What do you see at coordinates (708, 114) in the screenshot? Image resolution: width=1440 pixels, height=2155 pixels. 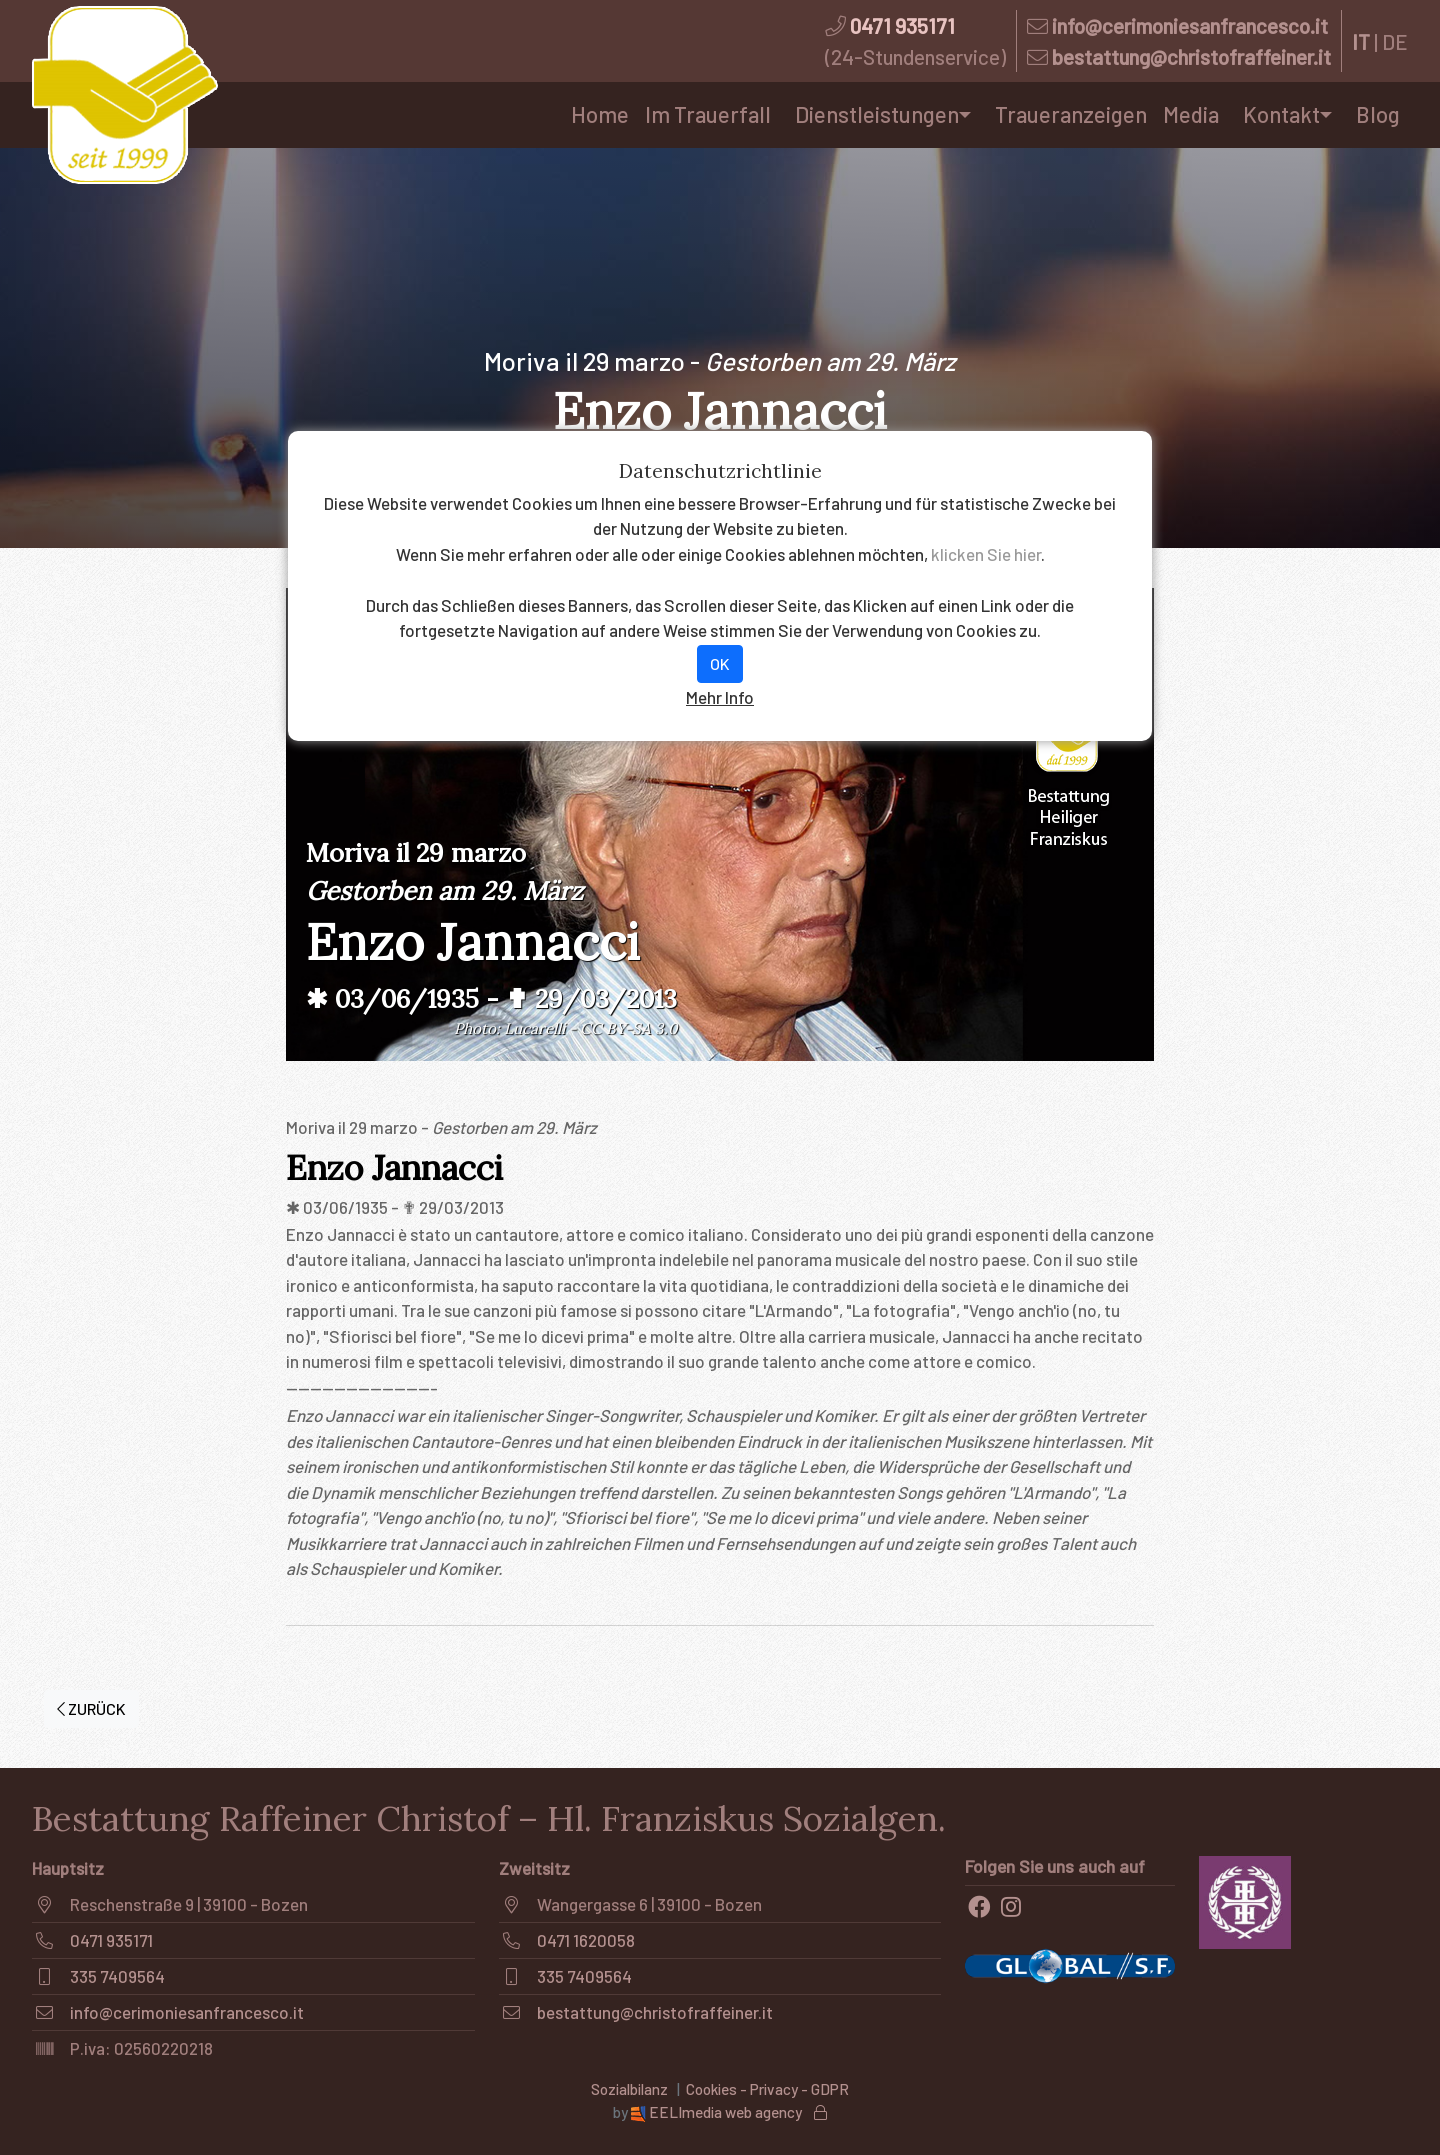 I see `Im Trauerfall` at bounding box center [708, 114].